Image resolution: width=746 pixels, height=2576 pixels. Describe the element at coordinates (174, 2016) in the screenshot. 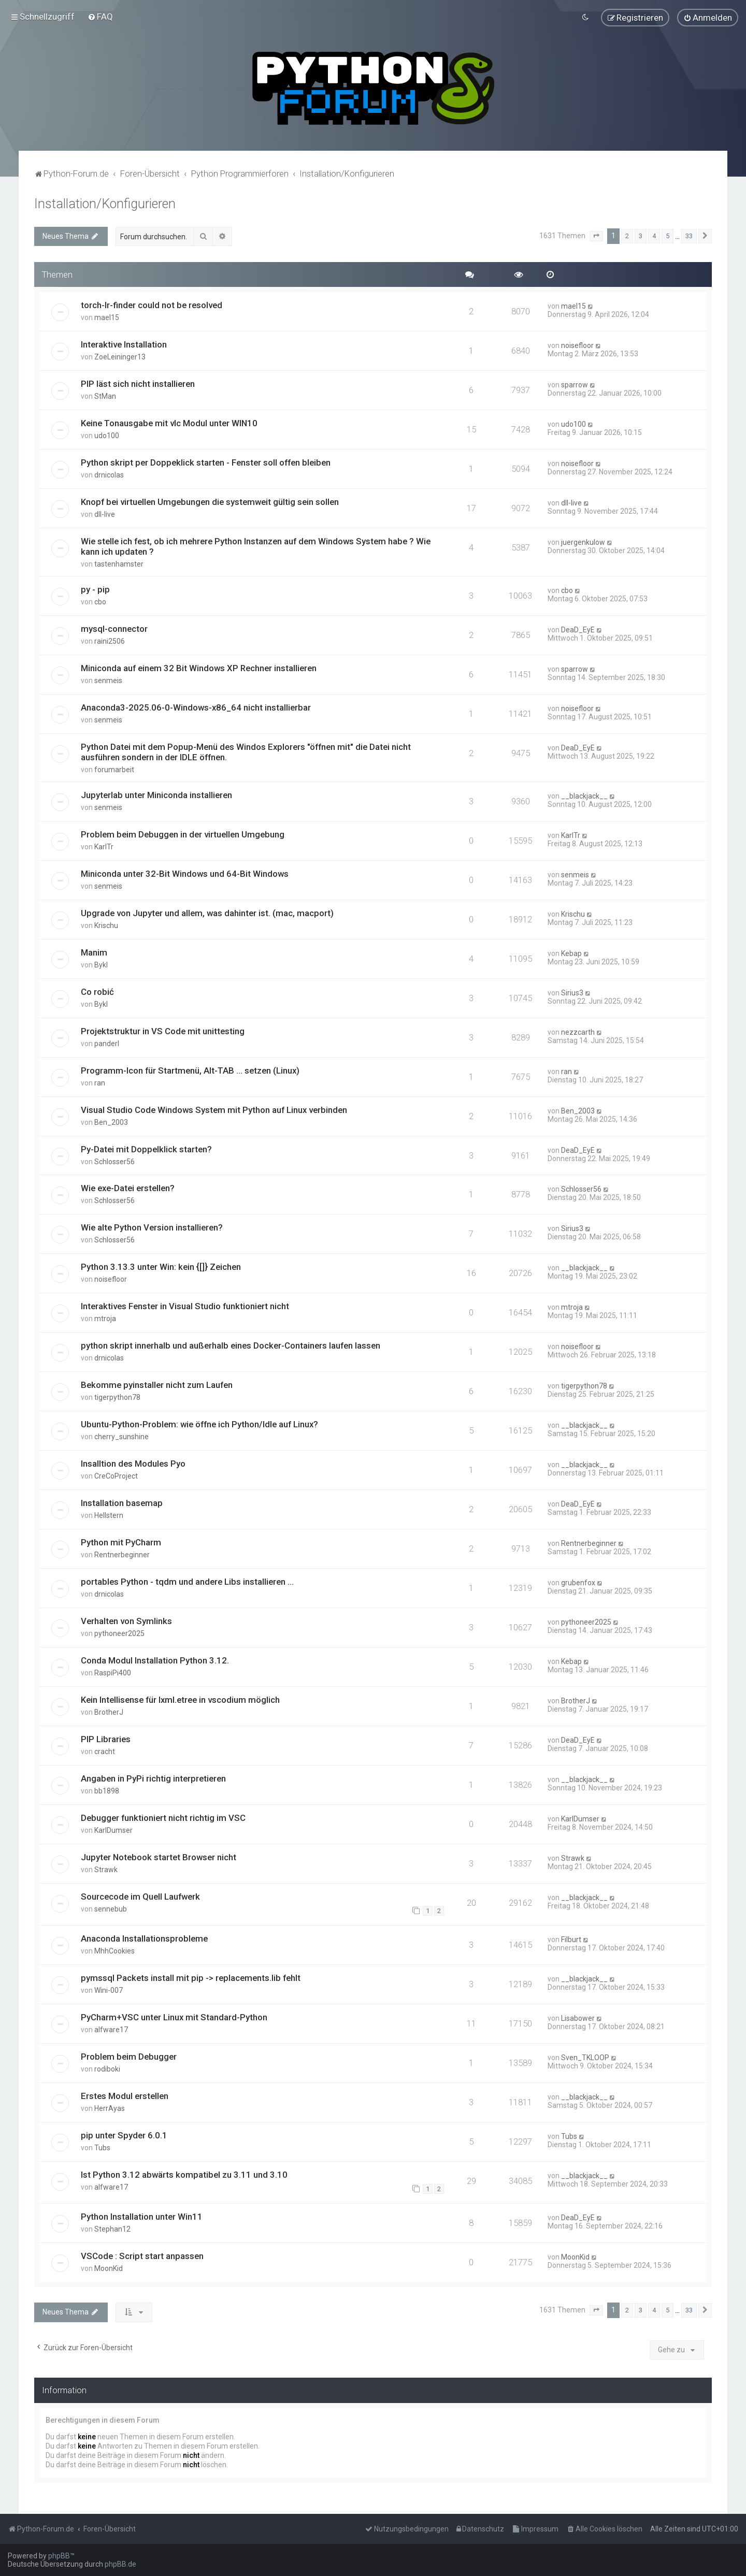

I see `PyCharm+VSC unter Linux mit Standard-Python` at that location.